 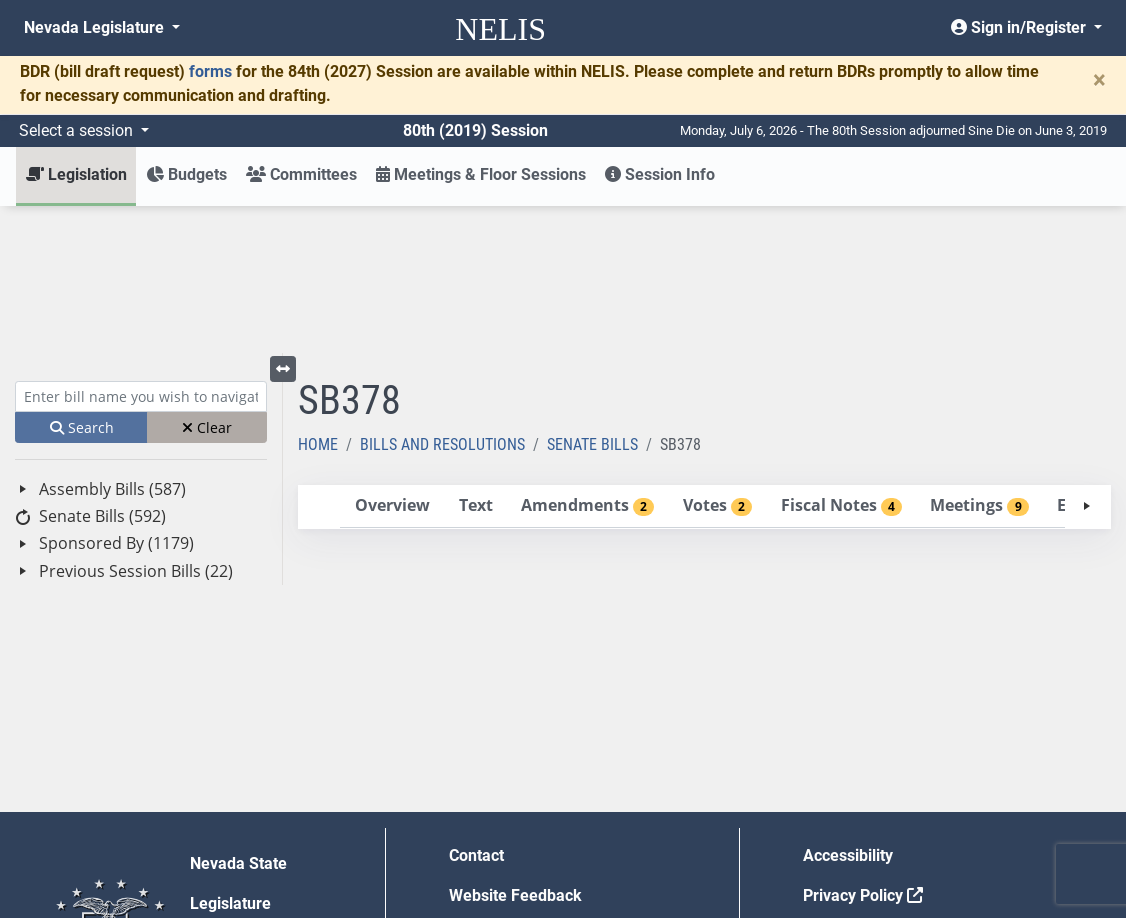 I want to click on Employment Opportunities, so click(x=544, y=788).